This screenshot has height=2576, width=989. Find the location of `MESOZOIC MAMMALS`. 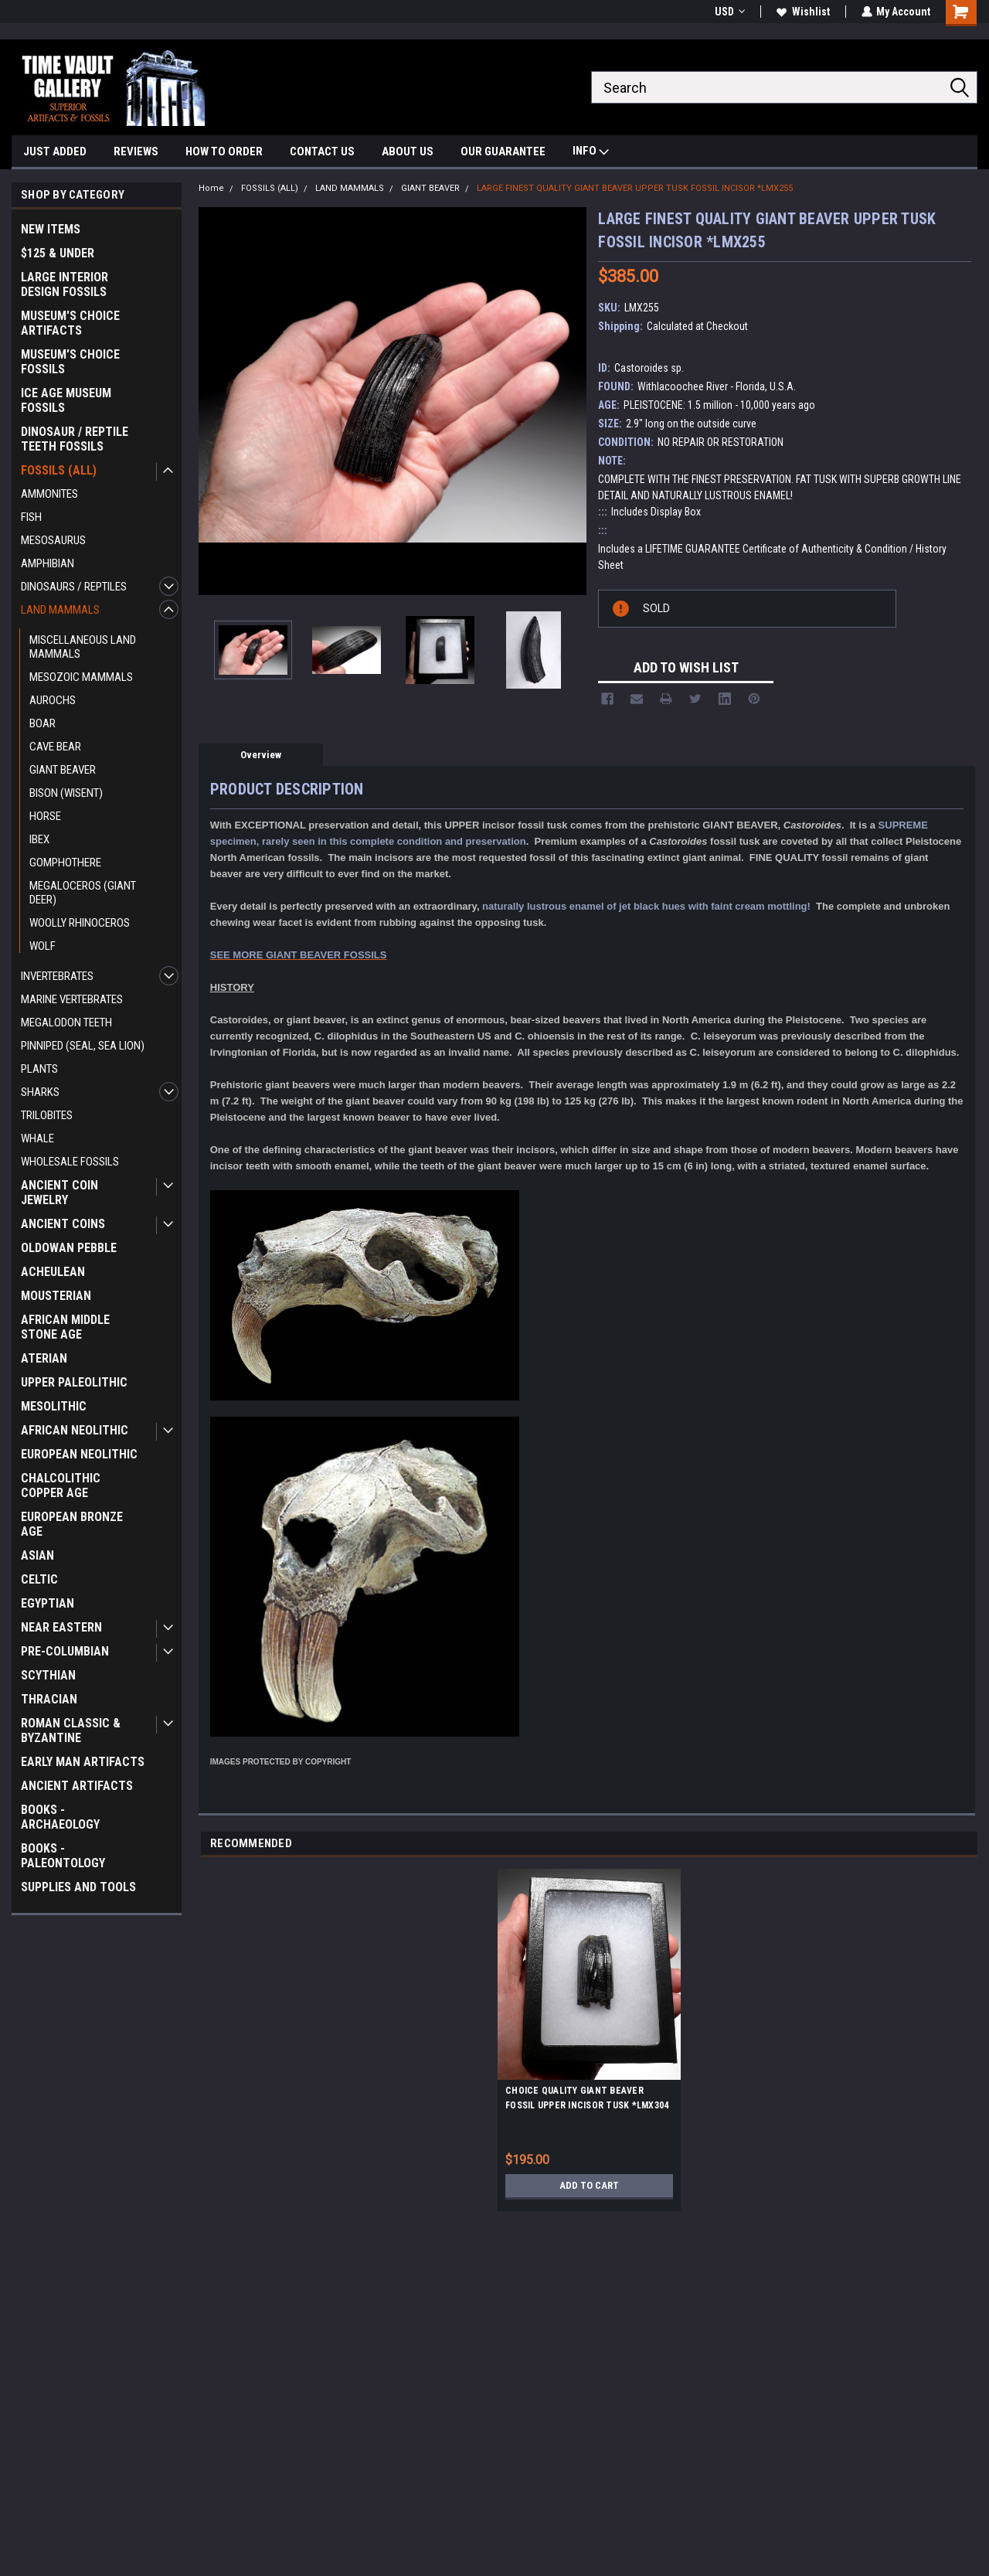

MESOZOIC MAMMALS is located at coordinates (81, 677).